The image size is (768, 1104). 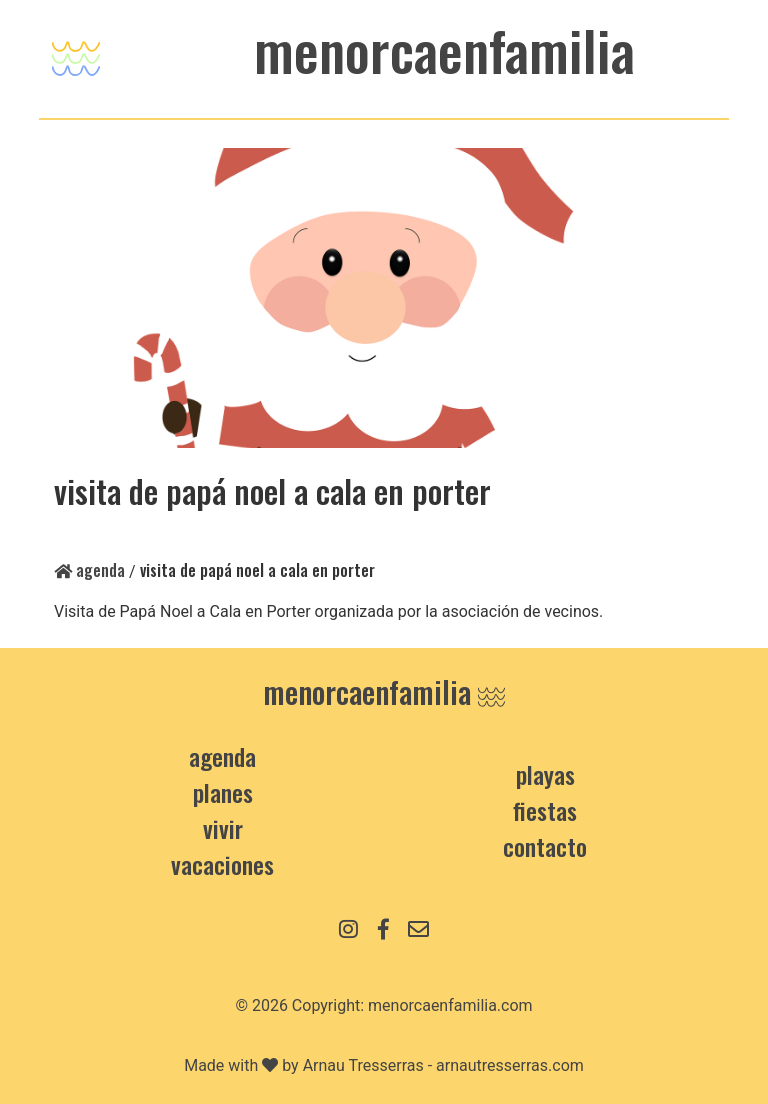 I want to click on Vacaciones, so click(x=222, y=864).